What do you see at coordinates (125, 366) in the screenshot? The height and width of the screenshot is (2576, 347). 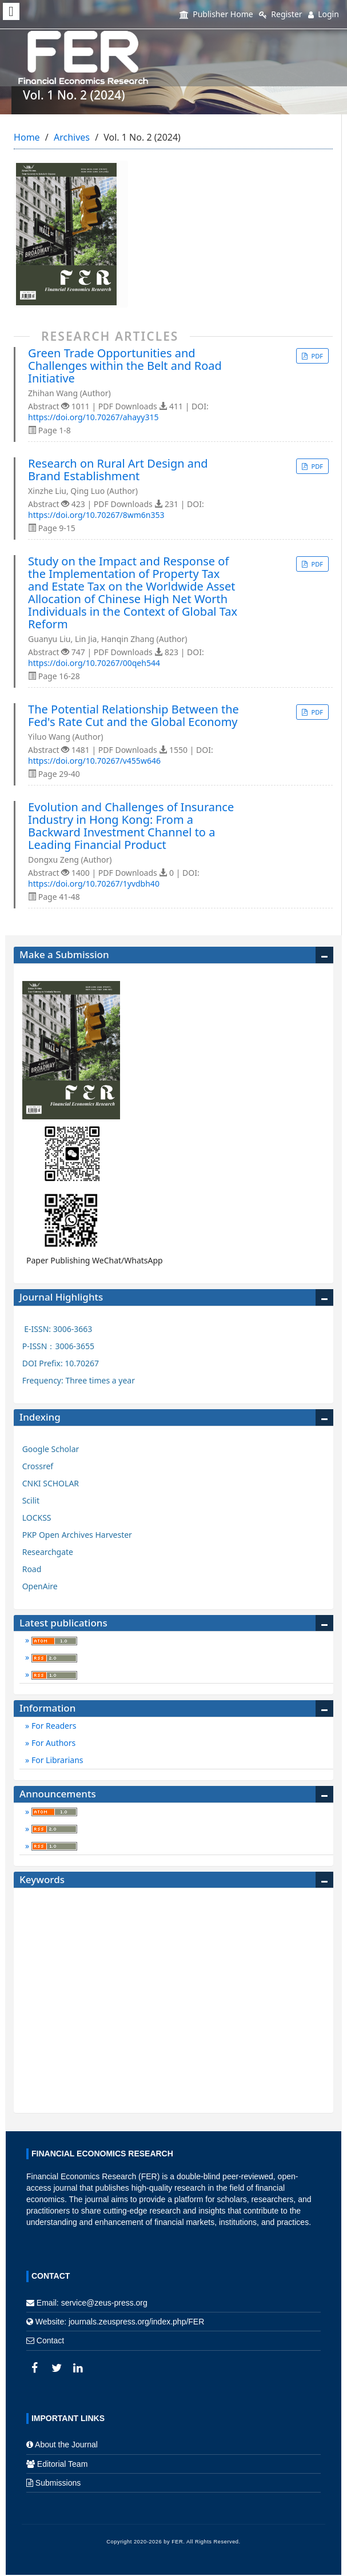 I see `Green Trade Opportunities and Challenges within the Belt and Road Initiative` at bounding box center [125, 366].